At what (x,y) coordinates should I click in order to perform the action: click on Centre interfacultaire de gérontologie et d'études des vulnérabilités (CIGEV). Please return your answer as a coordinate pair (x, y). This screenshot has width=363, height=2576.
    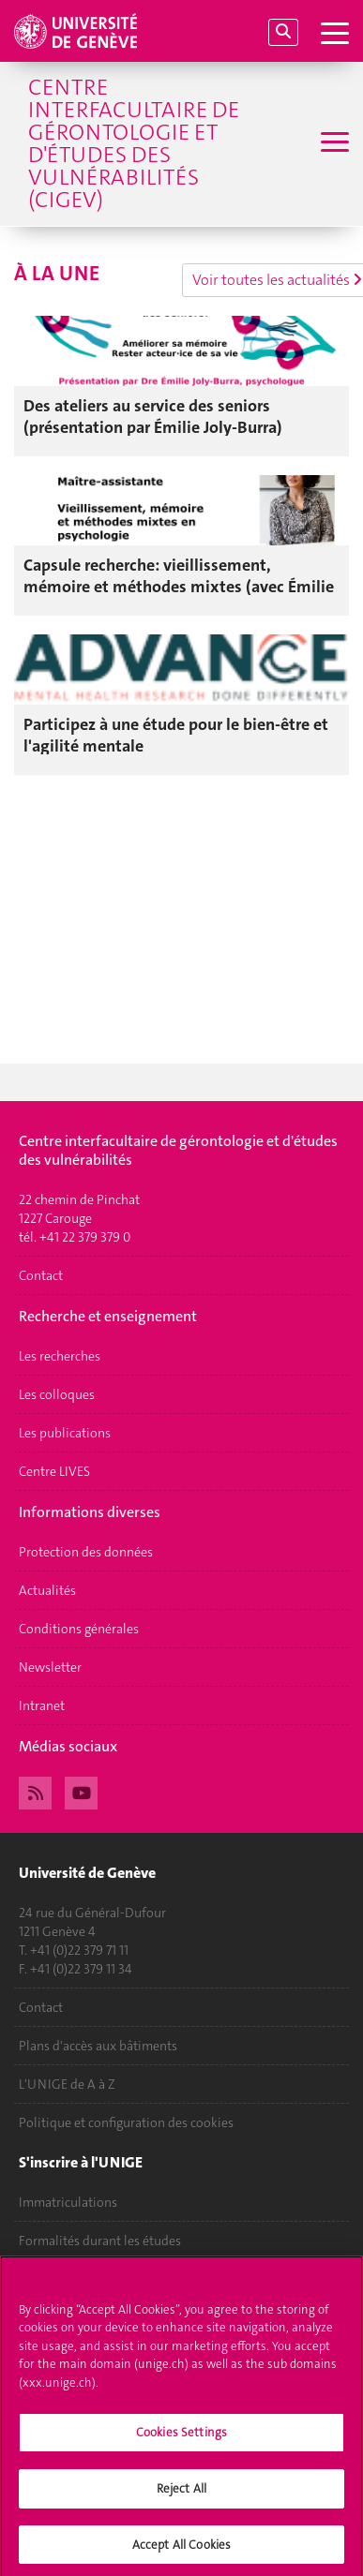
    Looking at the image, I should click on (133, 143).